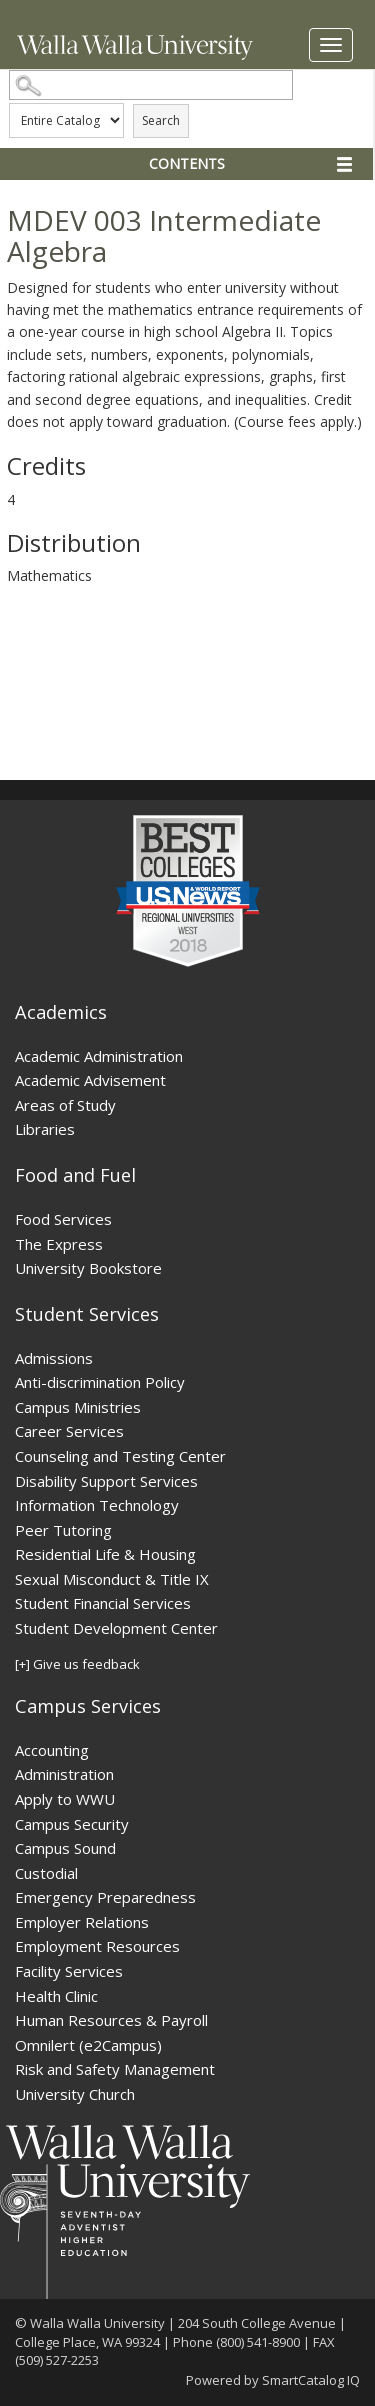 The height and width of the screenshot is (2406, 375). I want to click on Search, so click(161, 120).